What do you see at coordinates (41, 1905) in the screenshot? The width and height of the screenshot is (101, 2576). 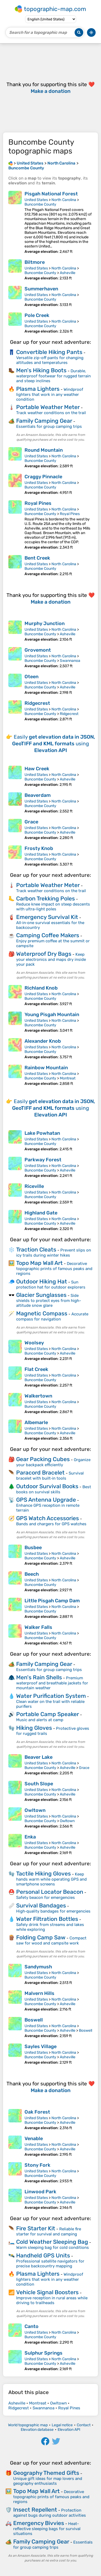 I see `Survival Bandages` at bounding box center [41, 1905].